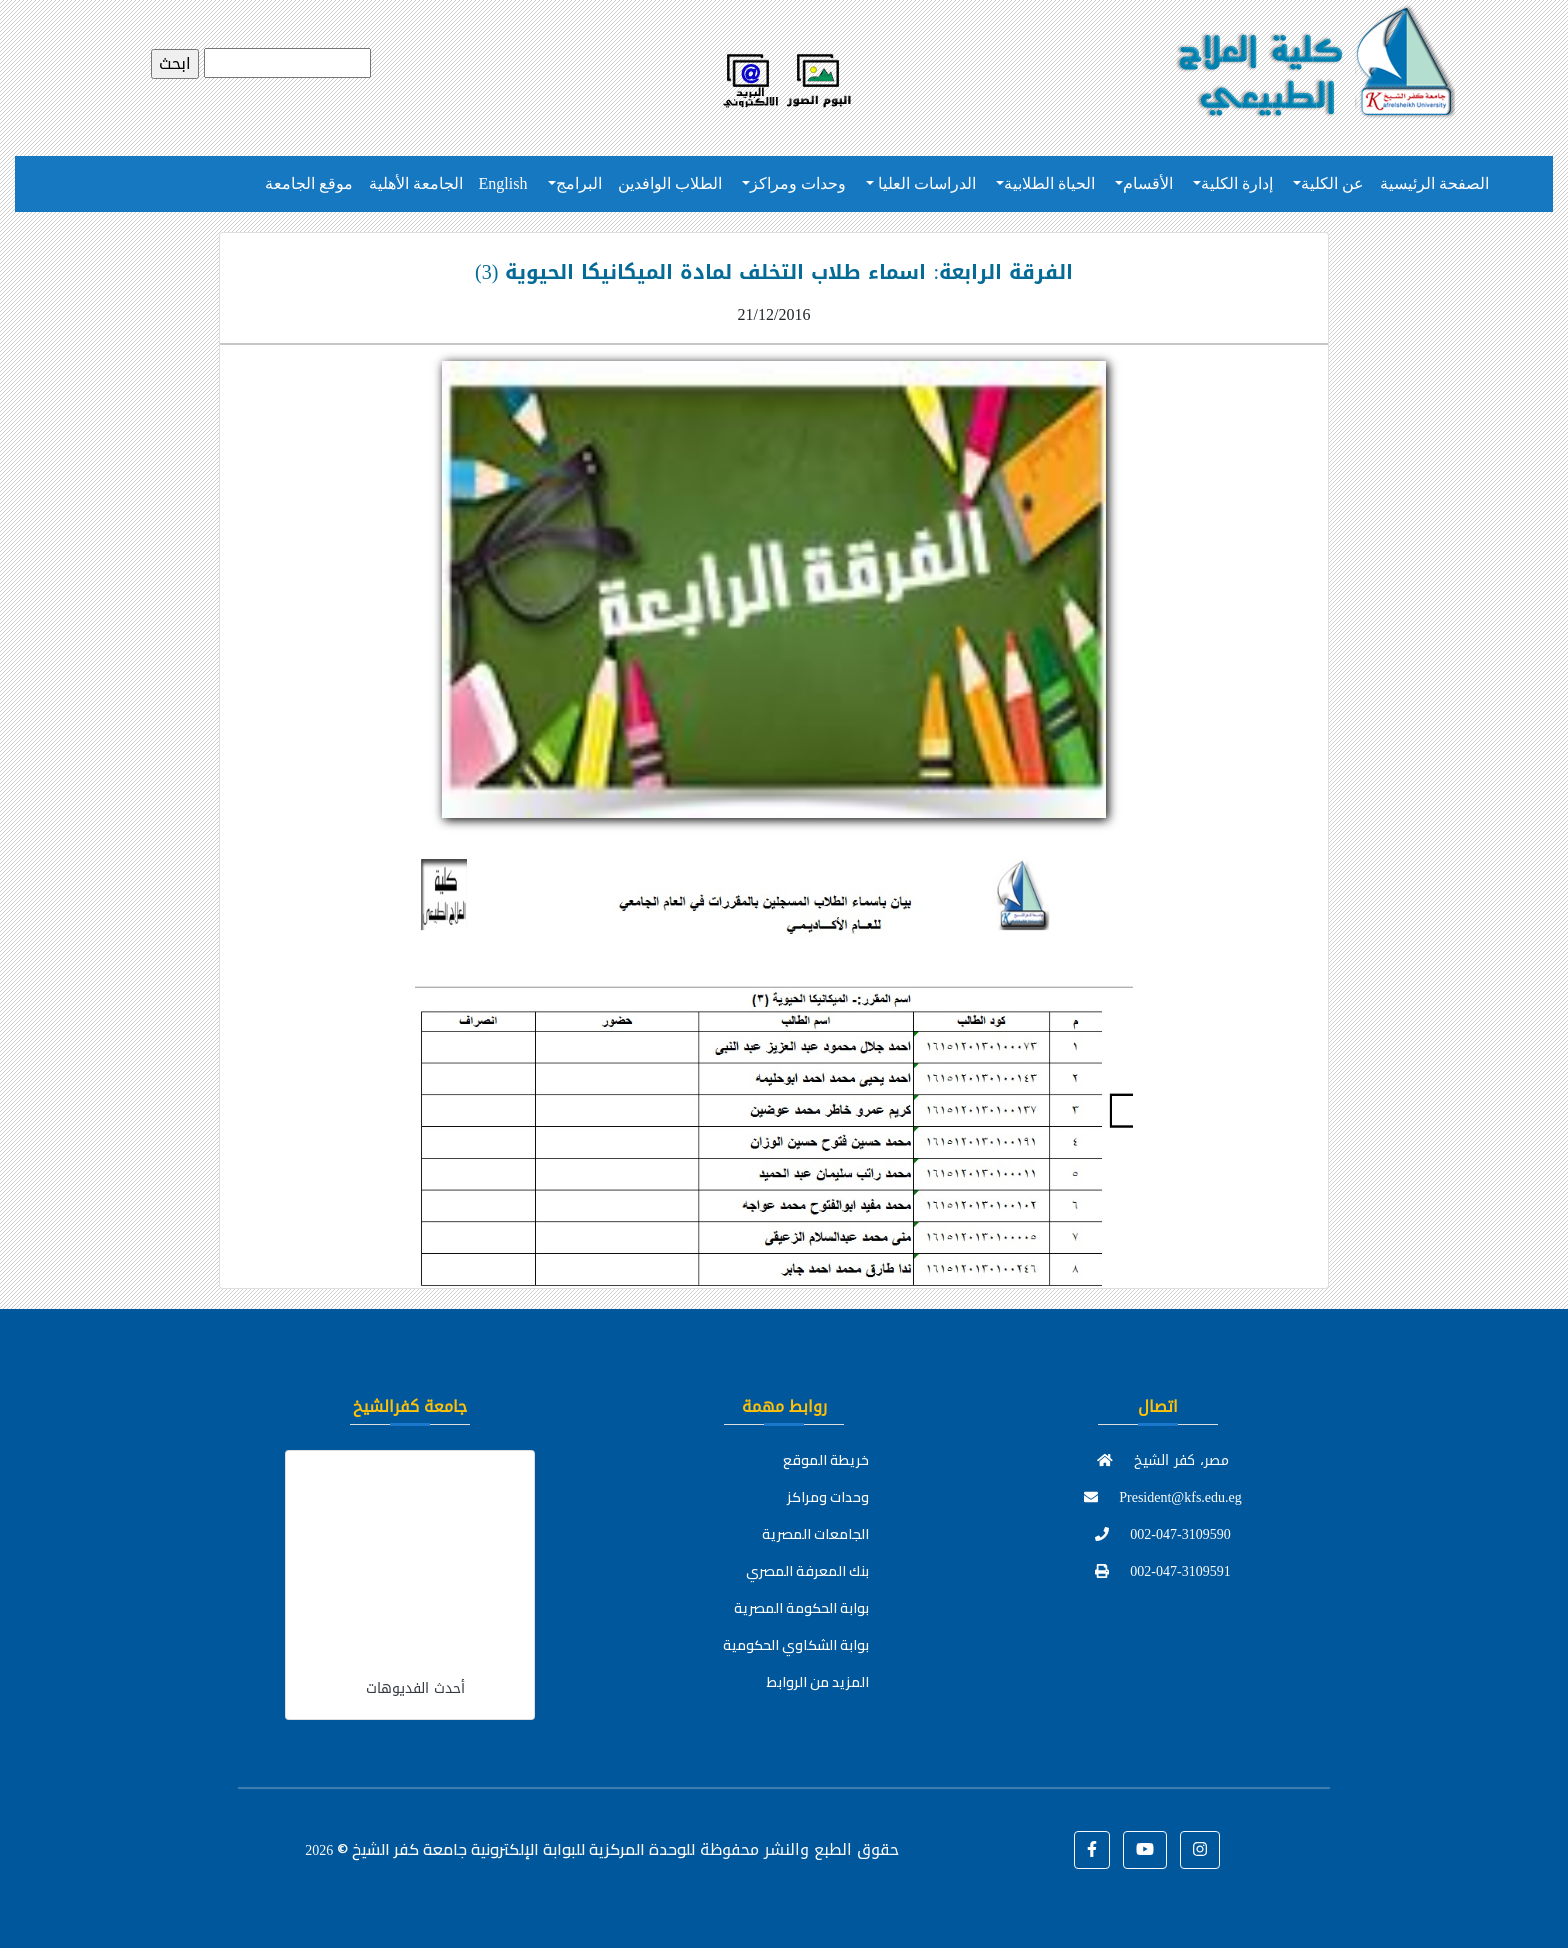 This screenshot has height=1948, width=1568. What do you see at coordinates (826, 1460) in the screenshot?
I see `خريطة الموقع` at bounding box center [826, 1460].